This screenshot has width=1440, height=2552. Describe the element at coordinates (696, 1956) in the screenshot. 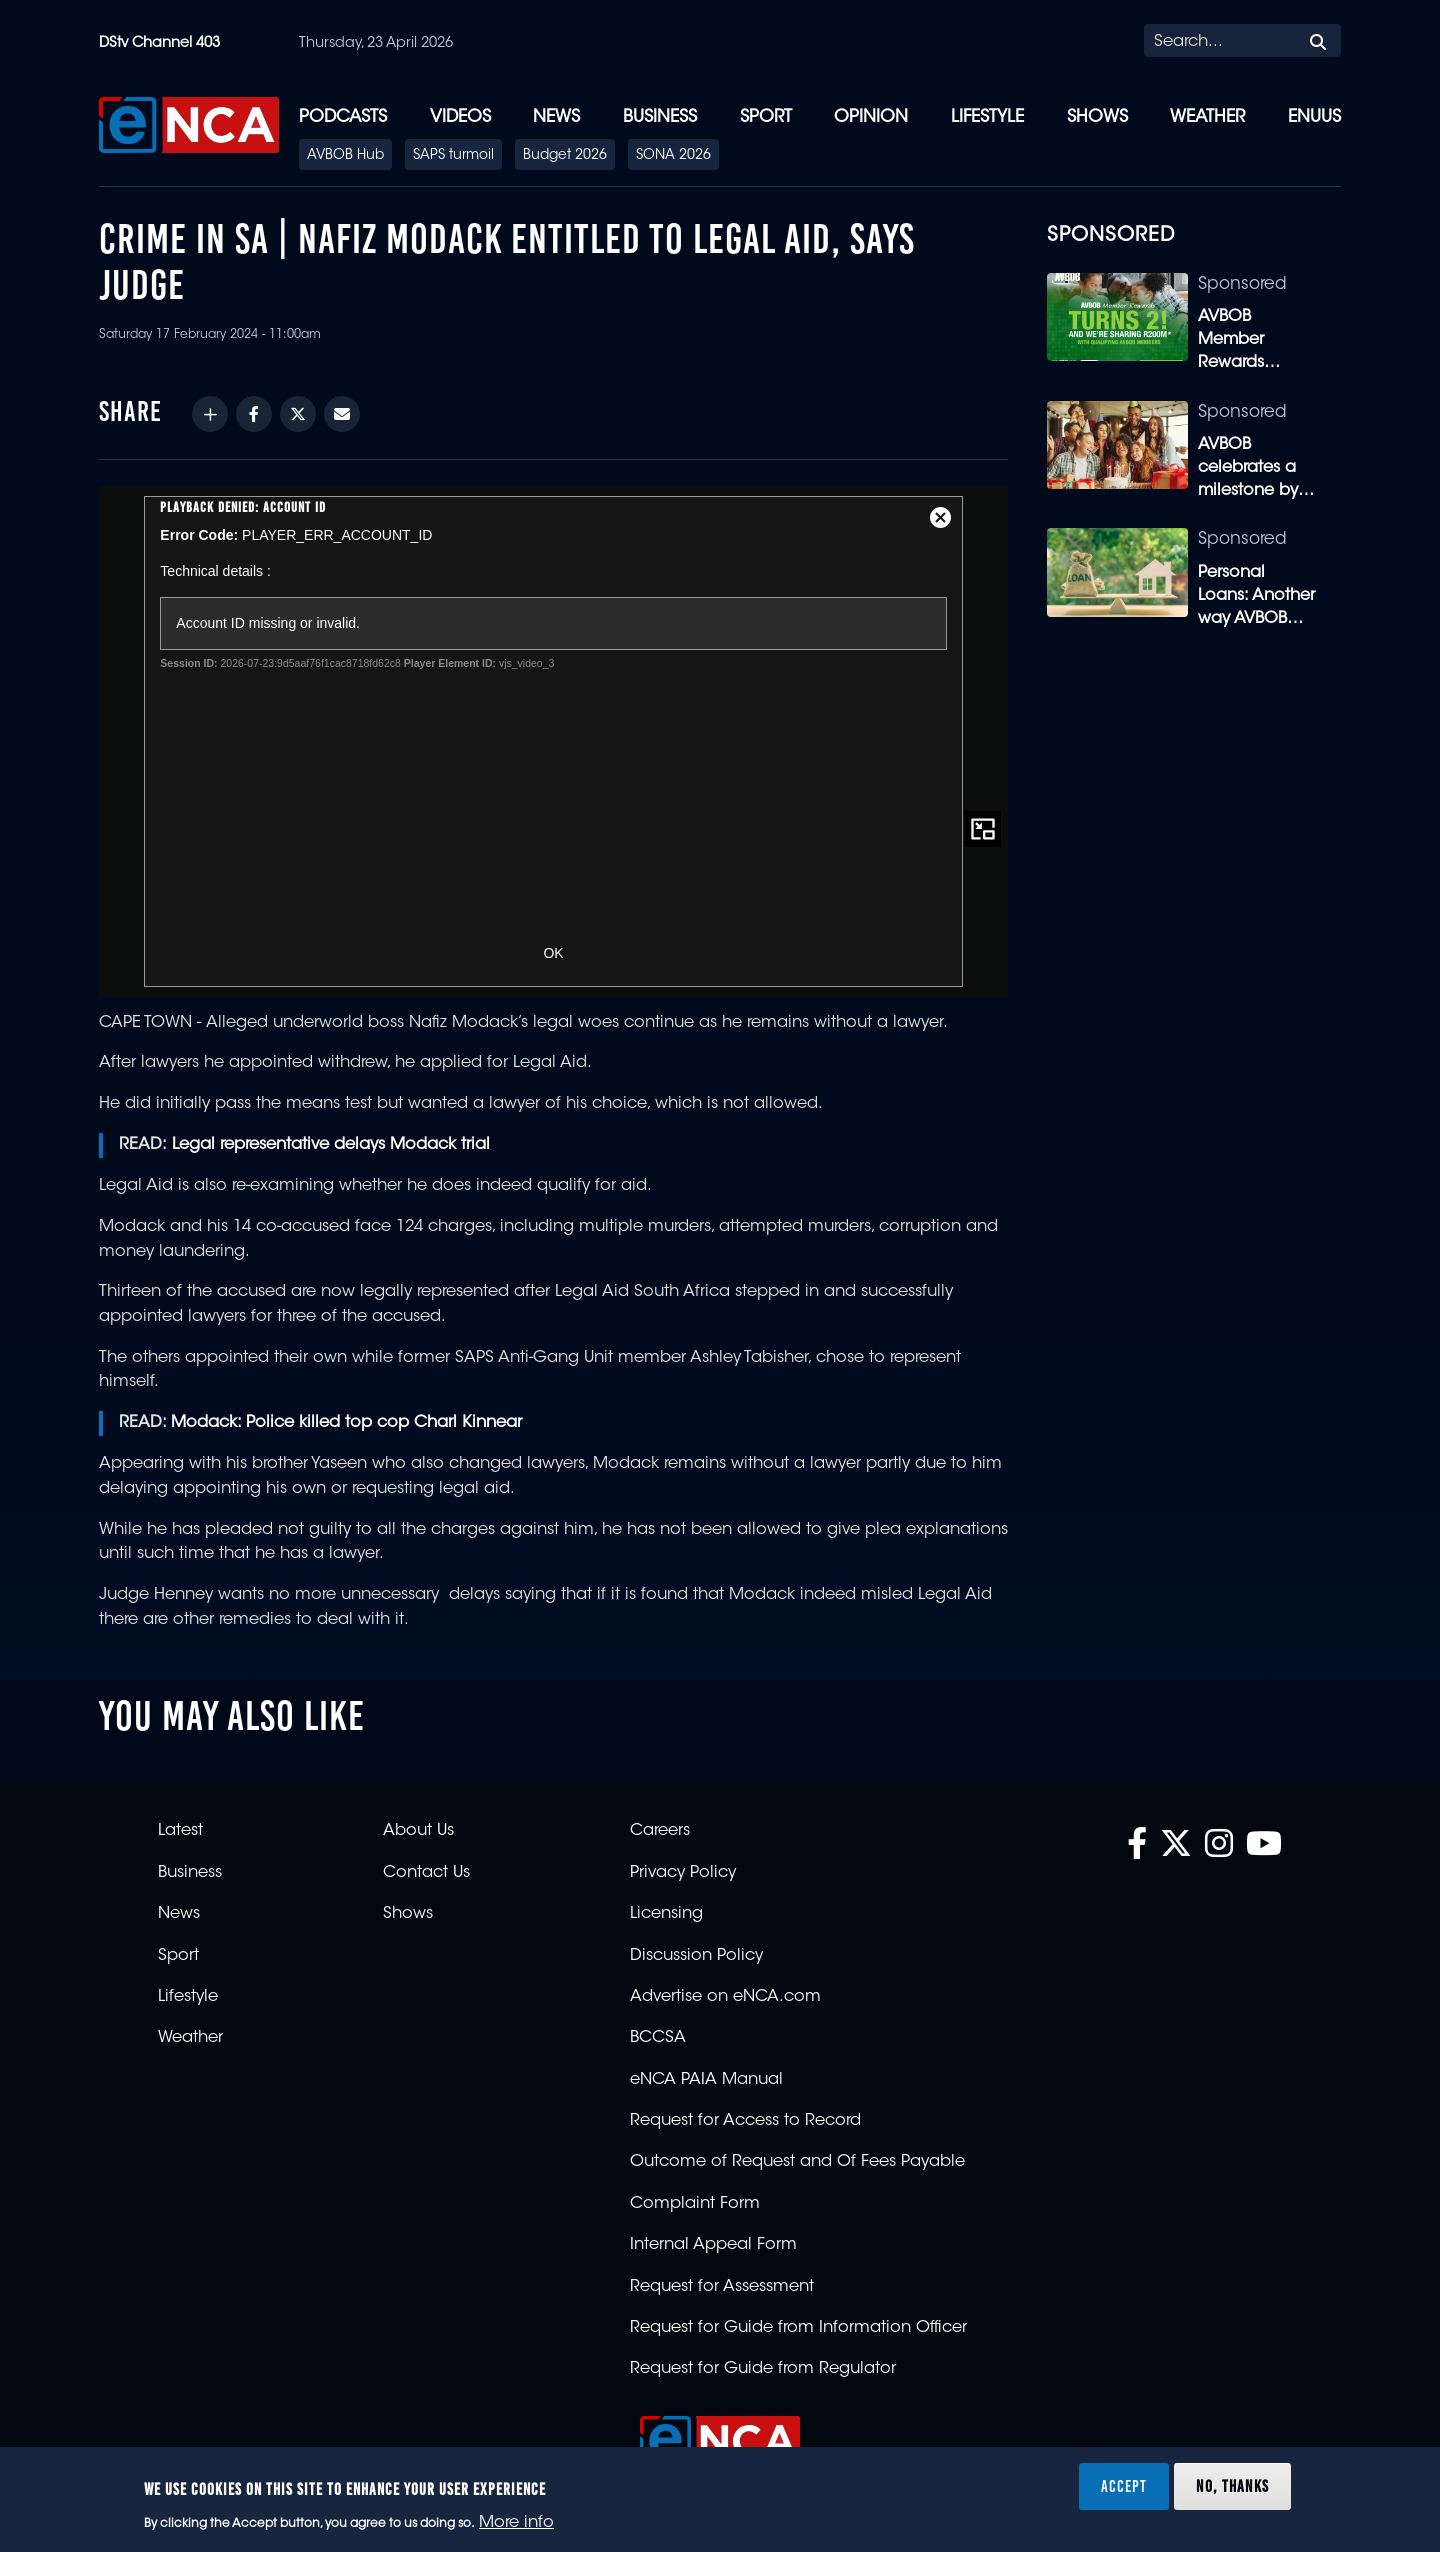

I see `Discussion Policy` at that location.